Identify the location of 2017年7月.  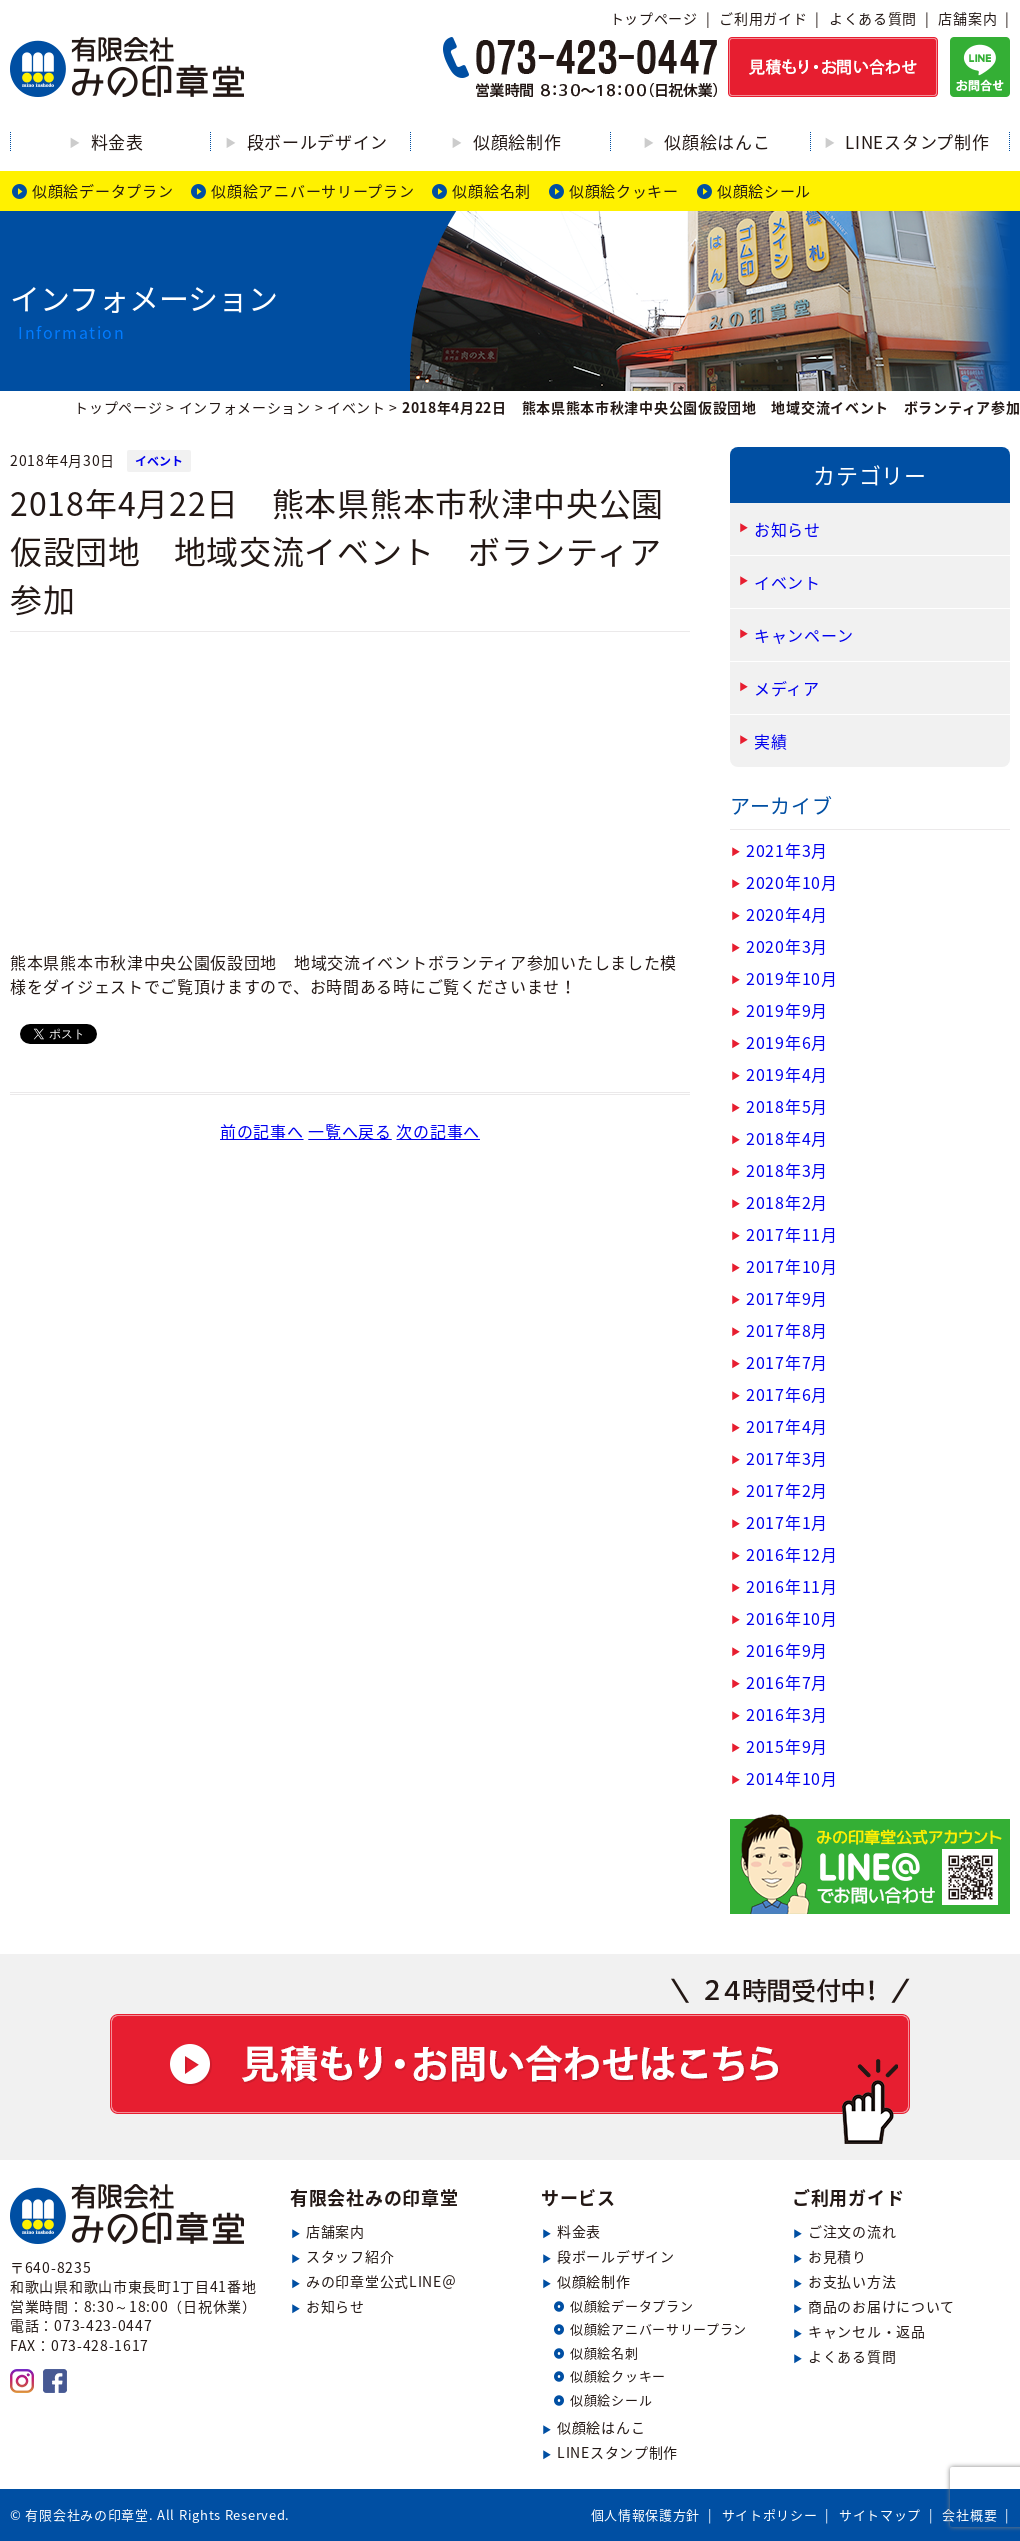
(787, 1362).